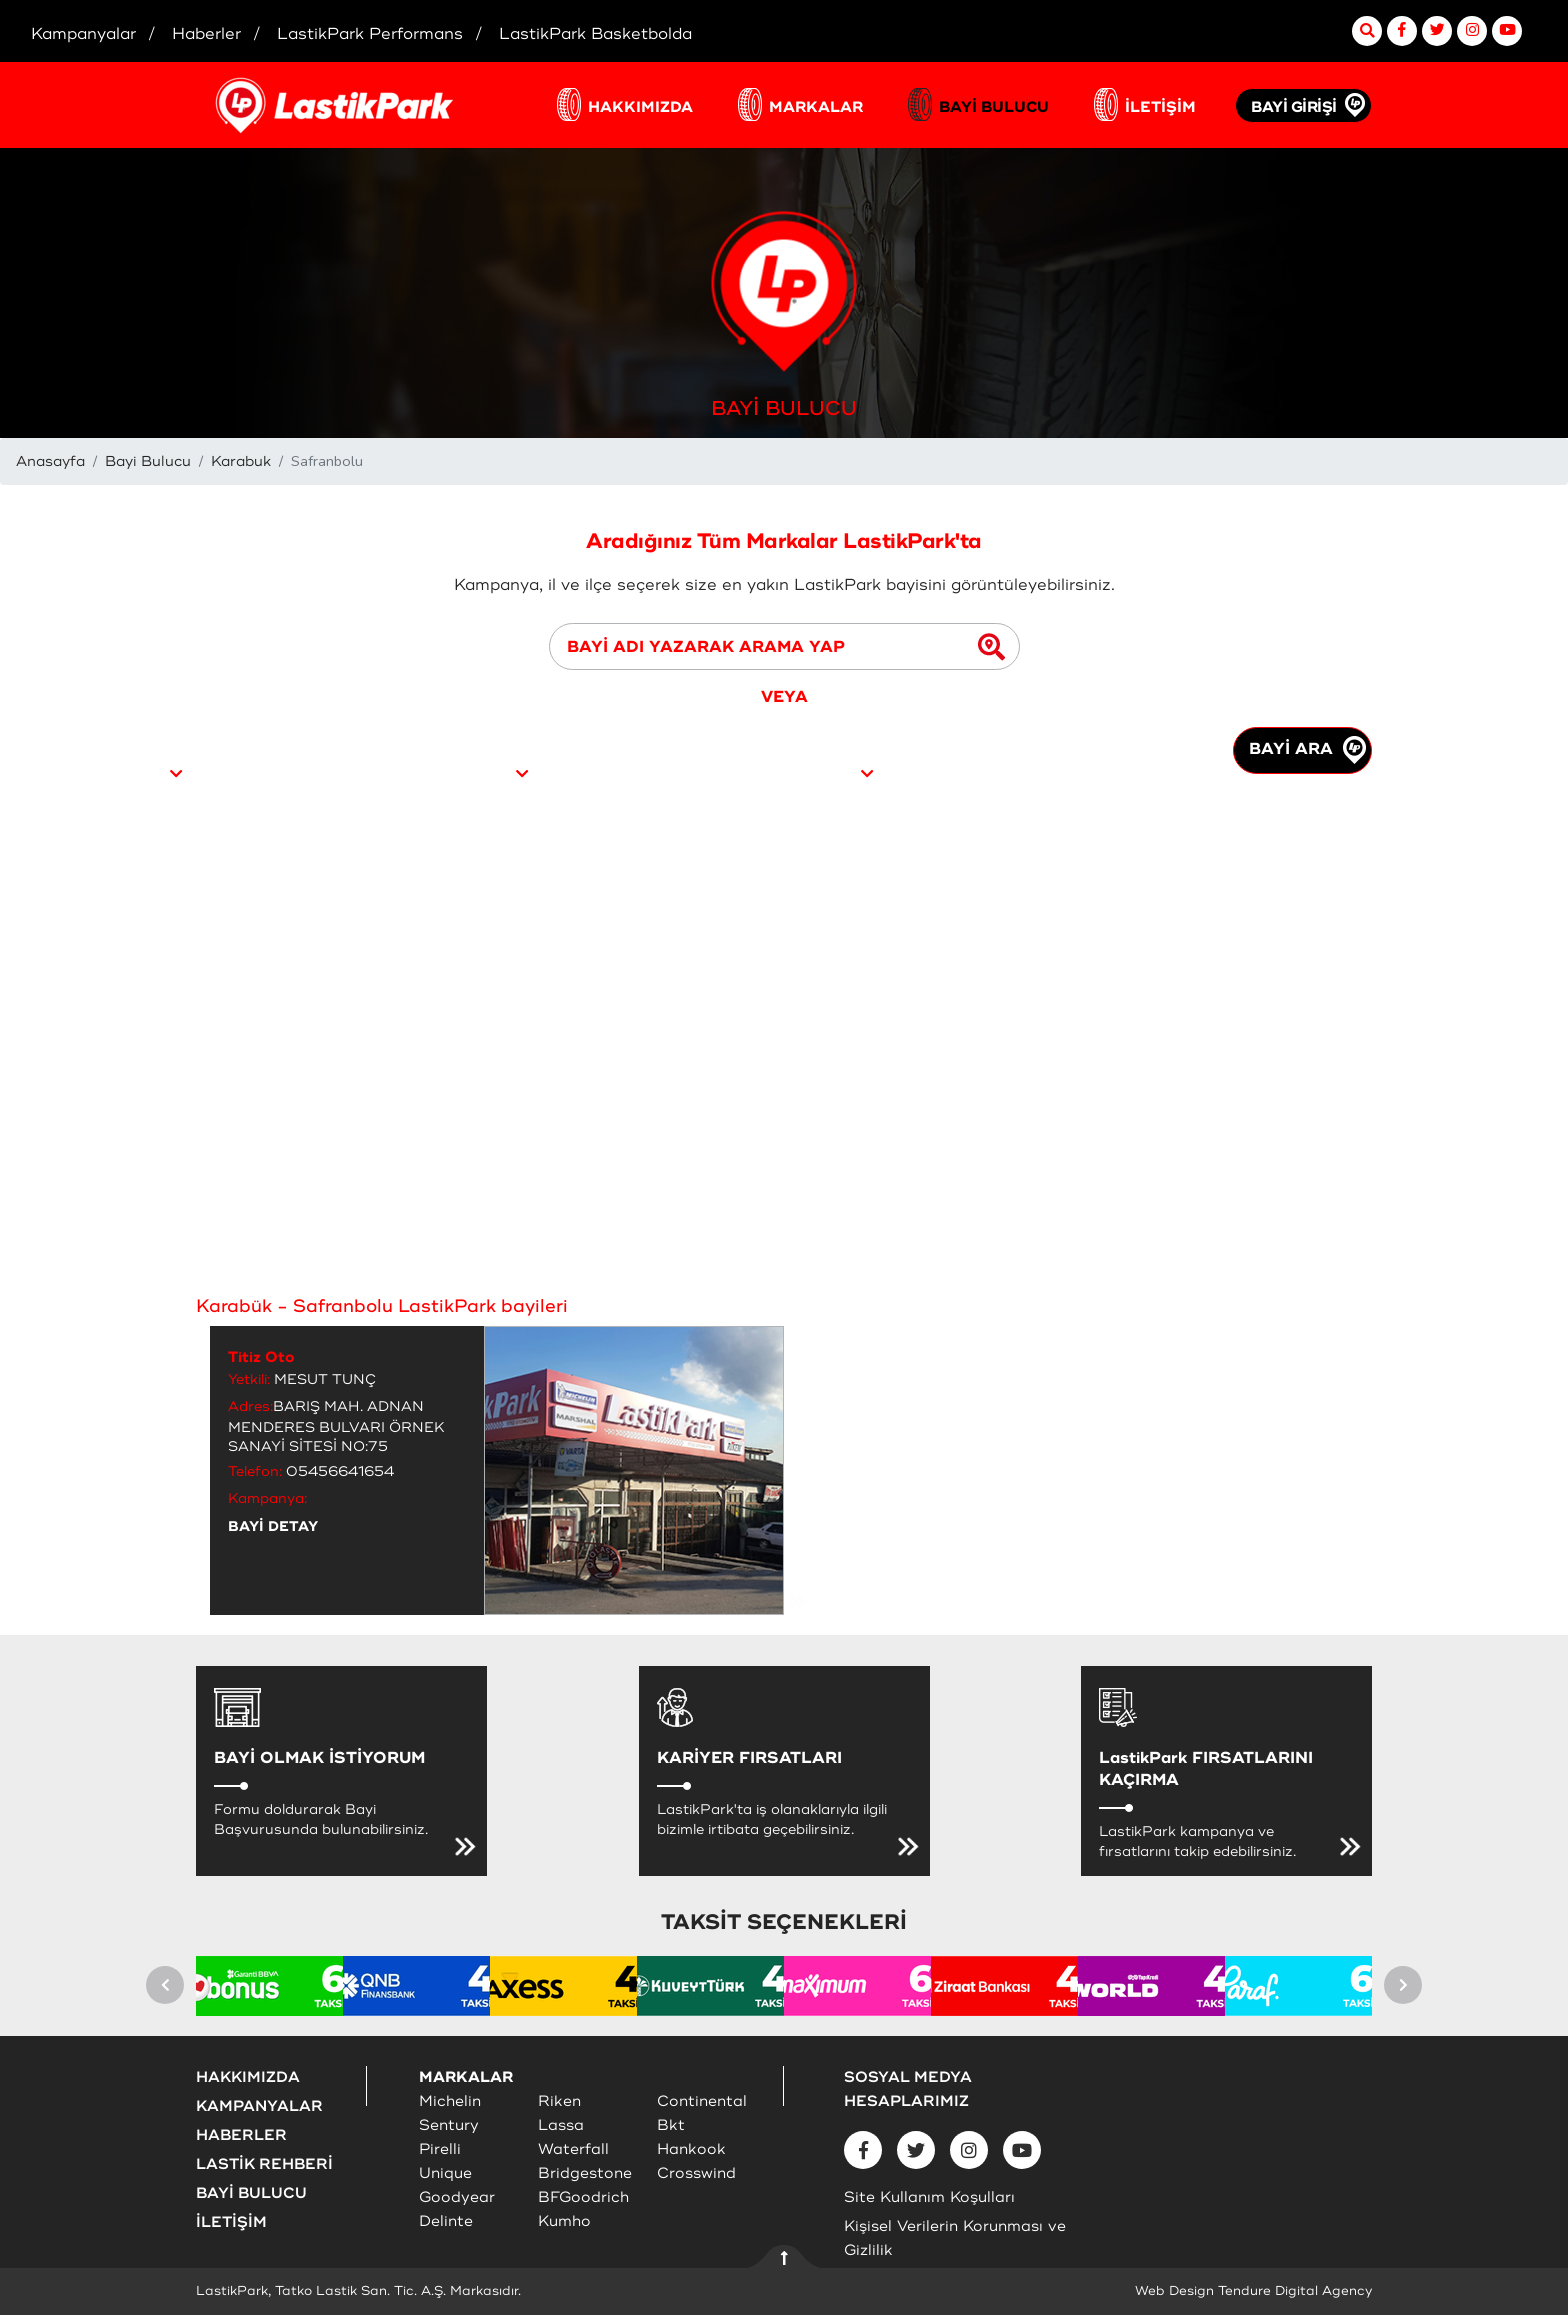  I want to click on Bridgestone, so click(585, 2173).